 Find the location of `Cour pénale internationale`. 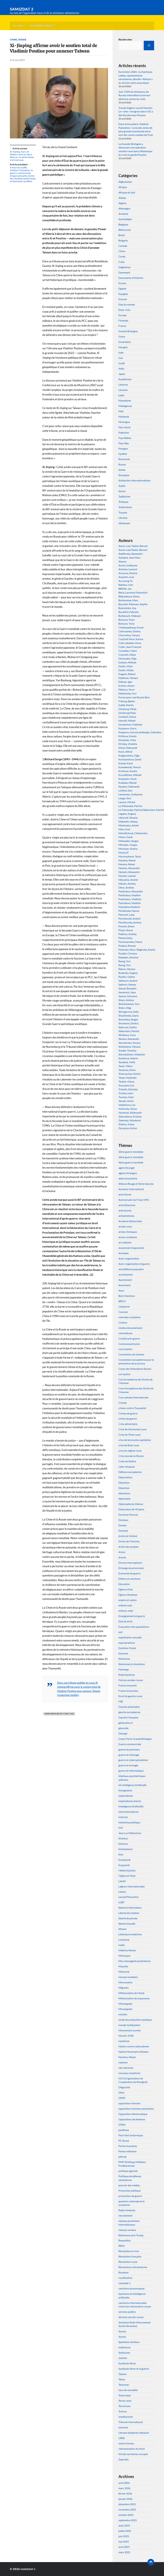

Cour pénale internationale is located at coordinates (133, 1397).